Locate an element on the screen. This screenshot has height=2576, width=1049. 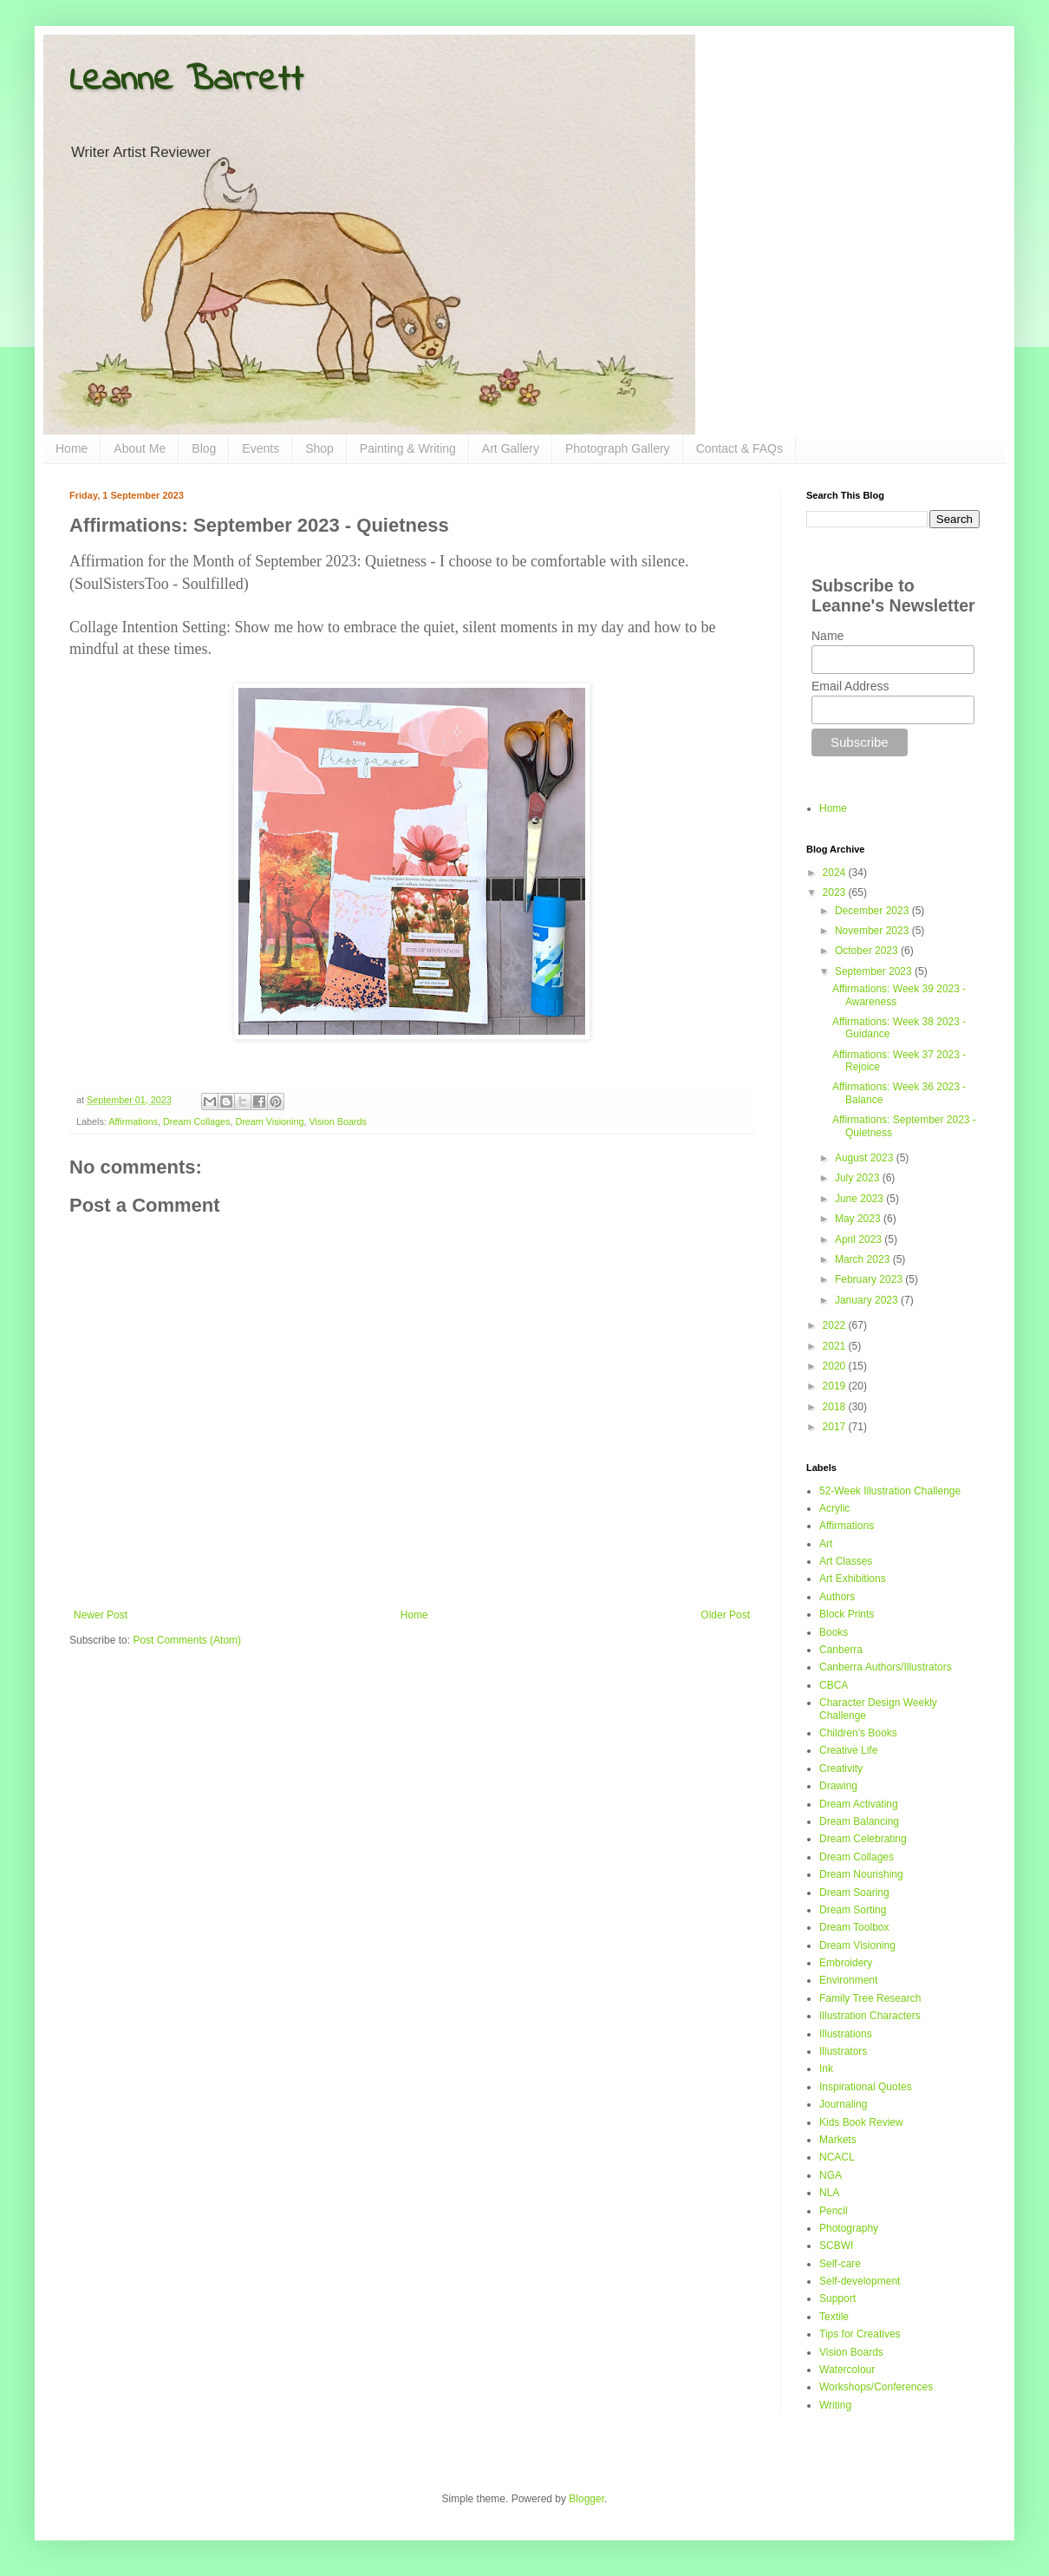
Embroidery is located at coordinates (845, 1963).